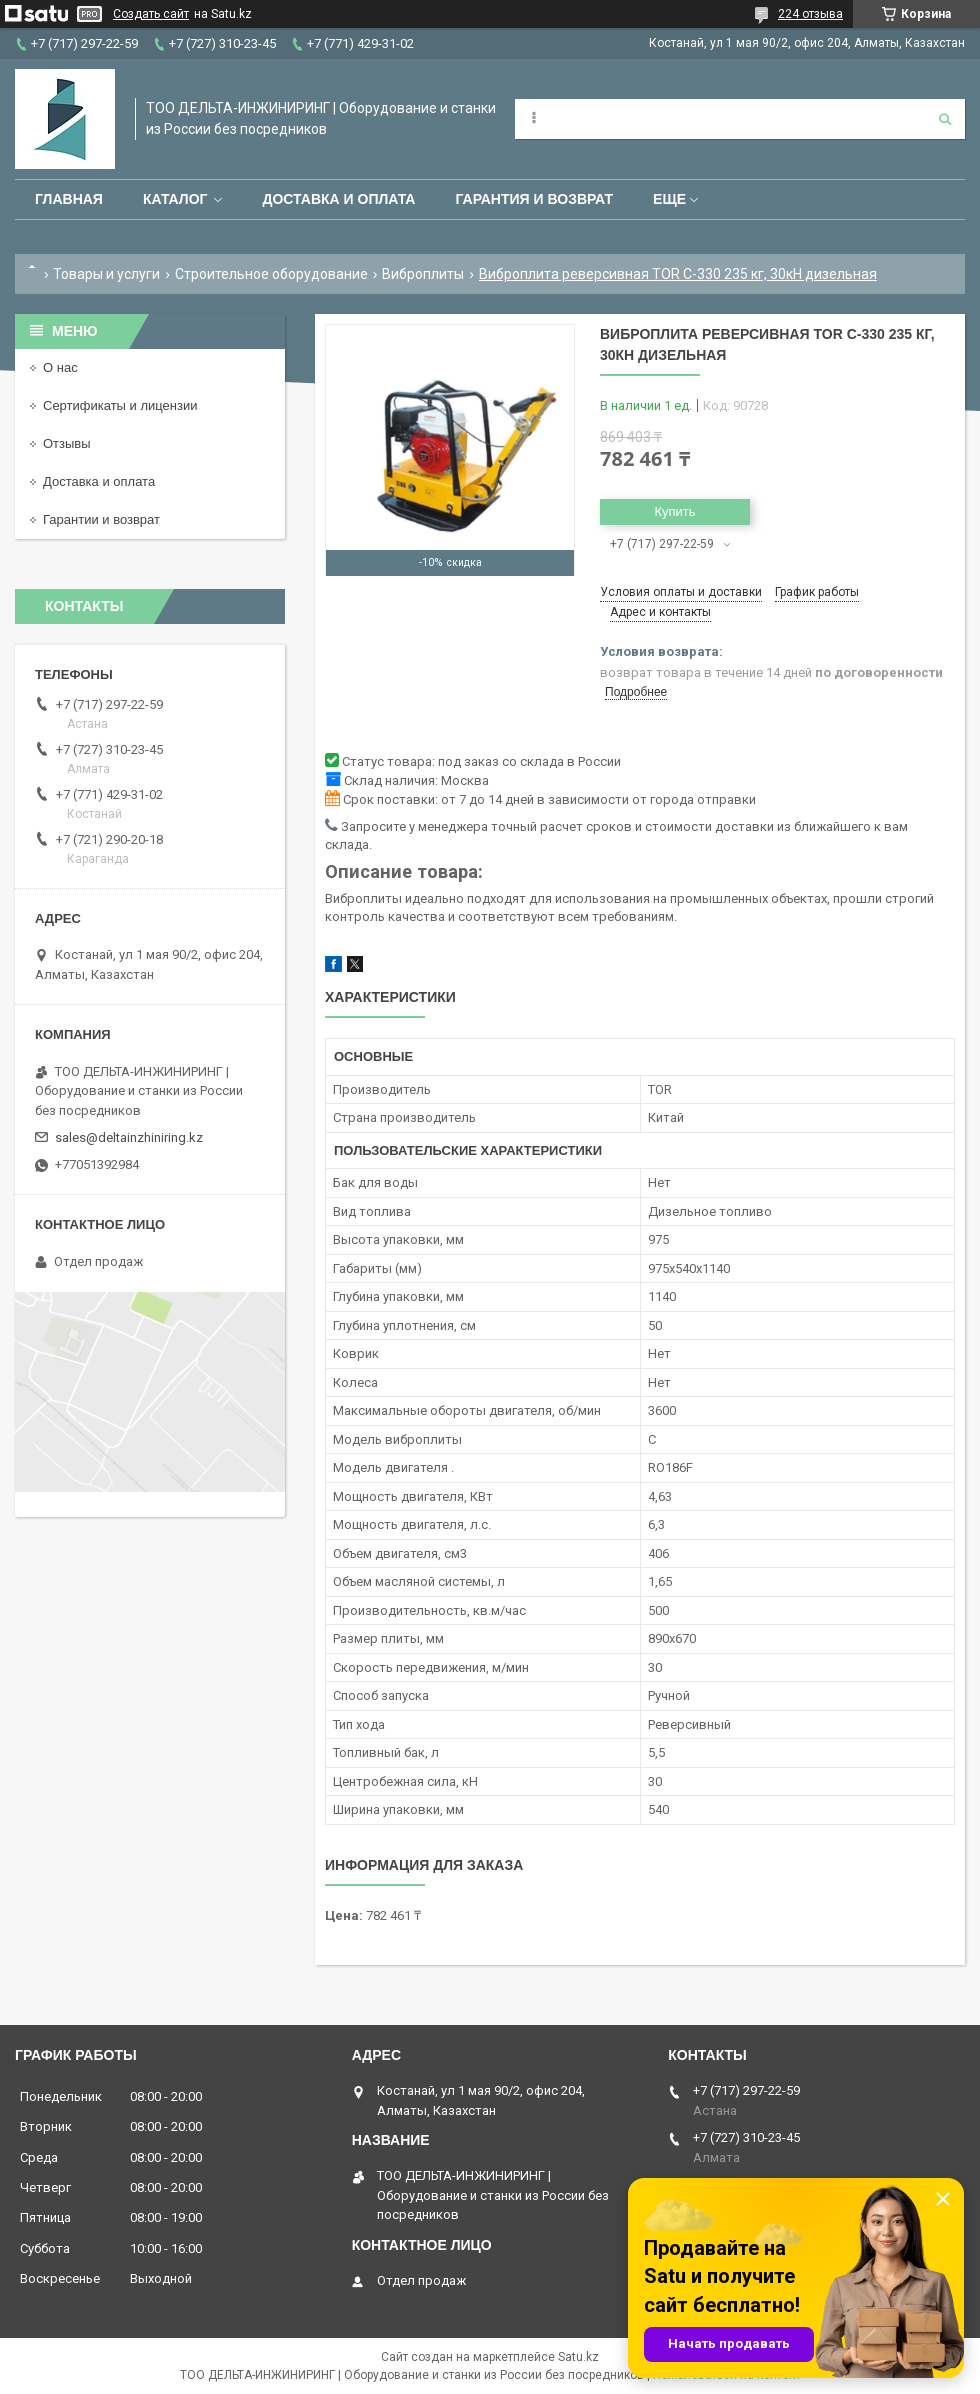  Describe the element at coordinates (60, 367) in the screenshot. I see `О нас` at that location.